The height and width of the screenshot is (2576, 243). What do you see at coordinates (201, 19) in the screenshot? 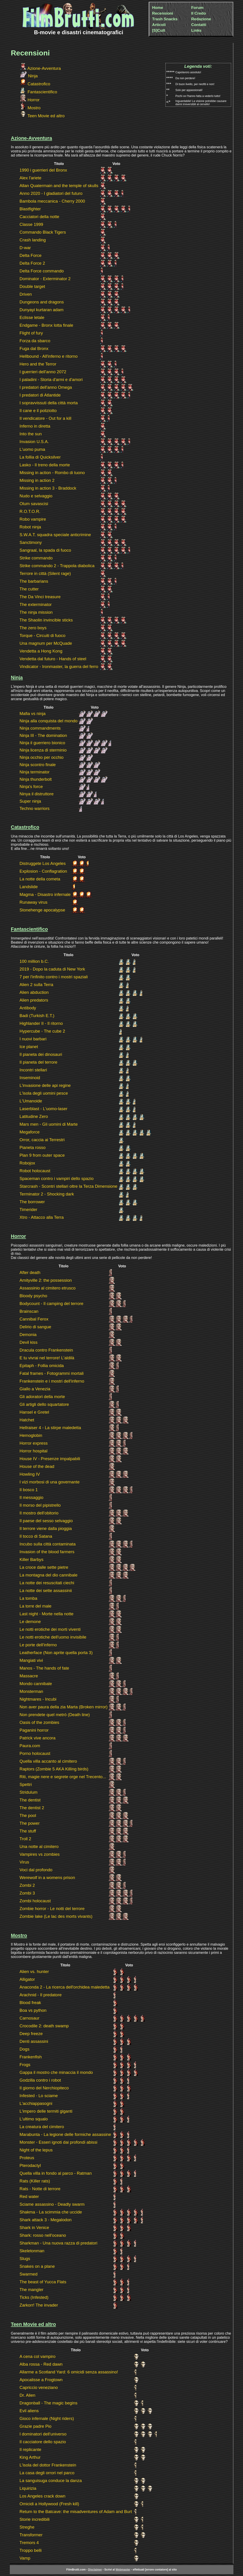
I see `Redazione` at bounding box center [201, 19].